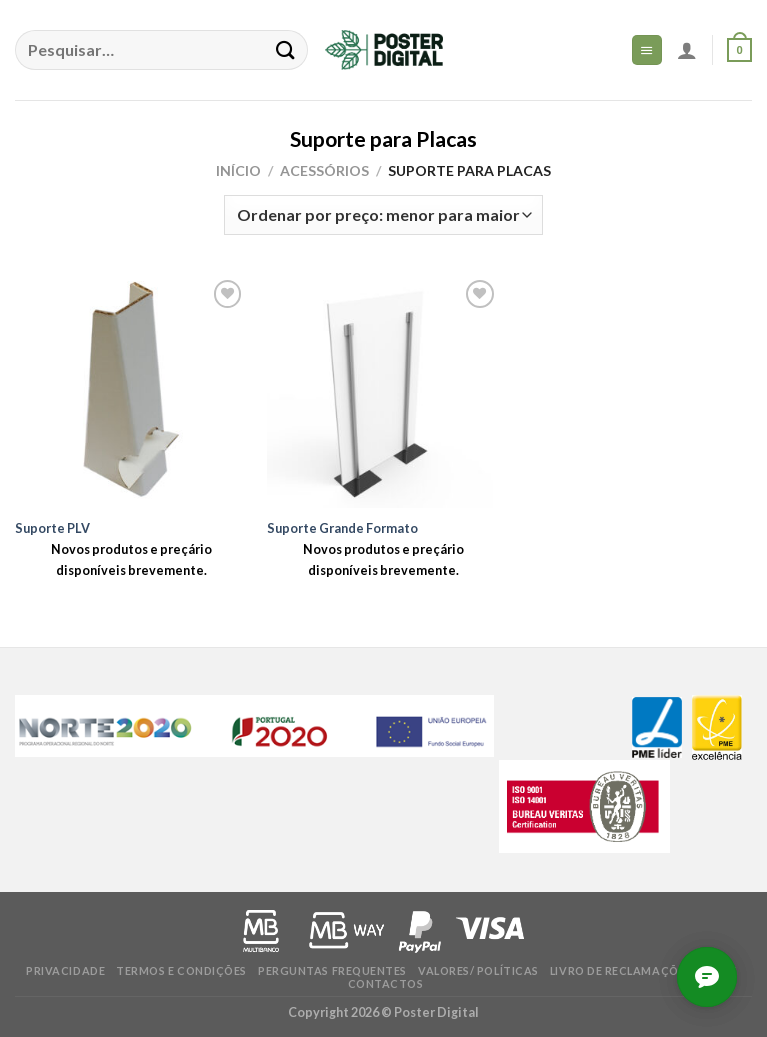  I want to click on Valores/ Políticas, so click(478, 970).